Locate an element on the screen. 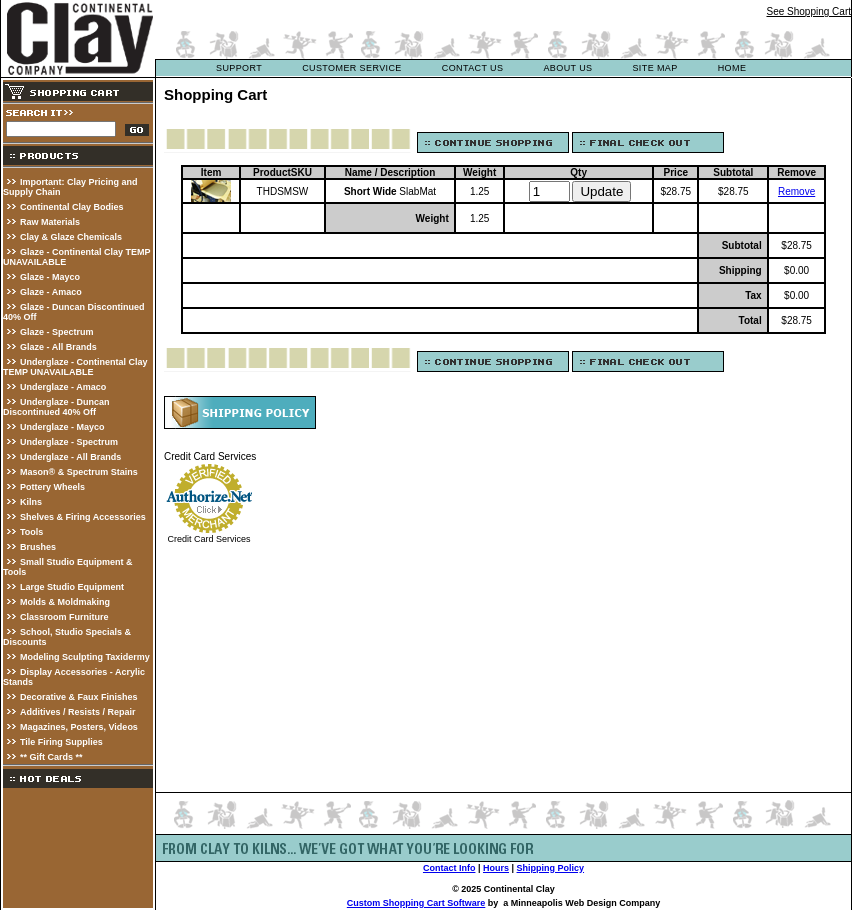 The height and width of the screenshot is (910, 852). See Shopping Cart is located at coordinates (808, 11).